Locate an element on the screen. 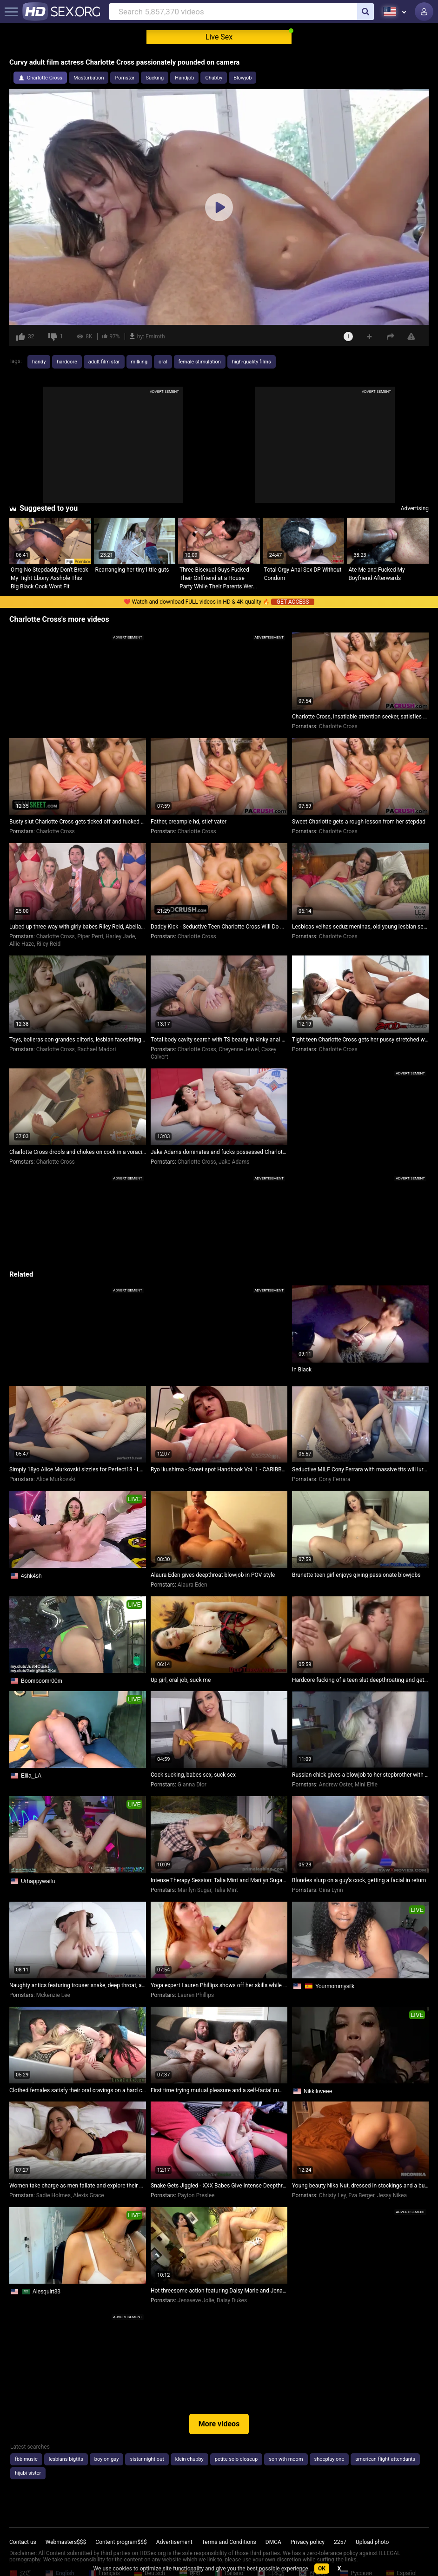  Brunette teen girl enjoys giving passionate blowjobs is located at coordinates (356, 1575).